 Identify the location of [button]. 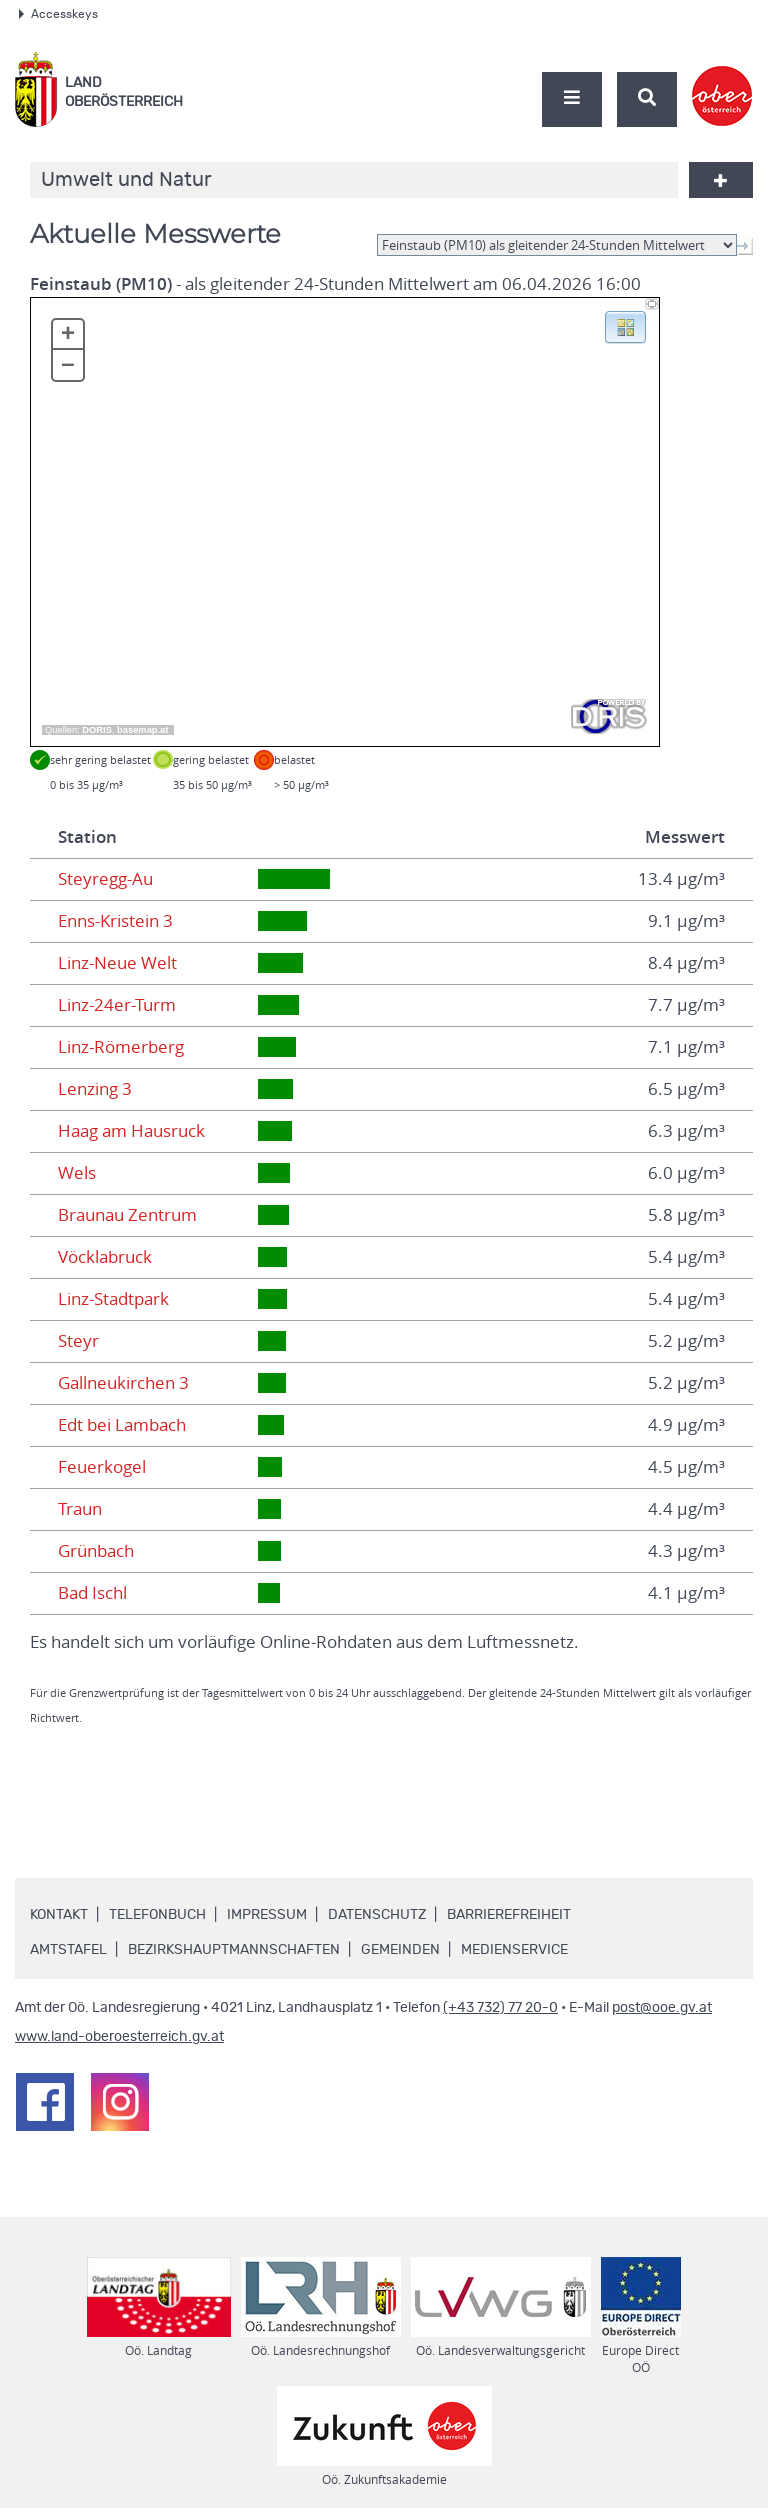
(625, 326).